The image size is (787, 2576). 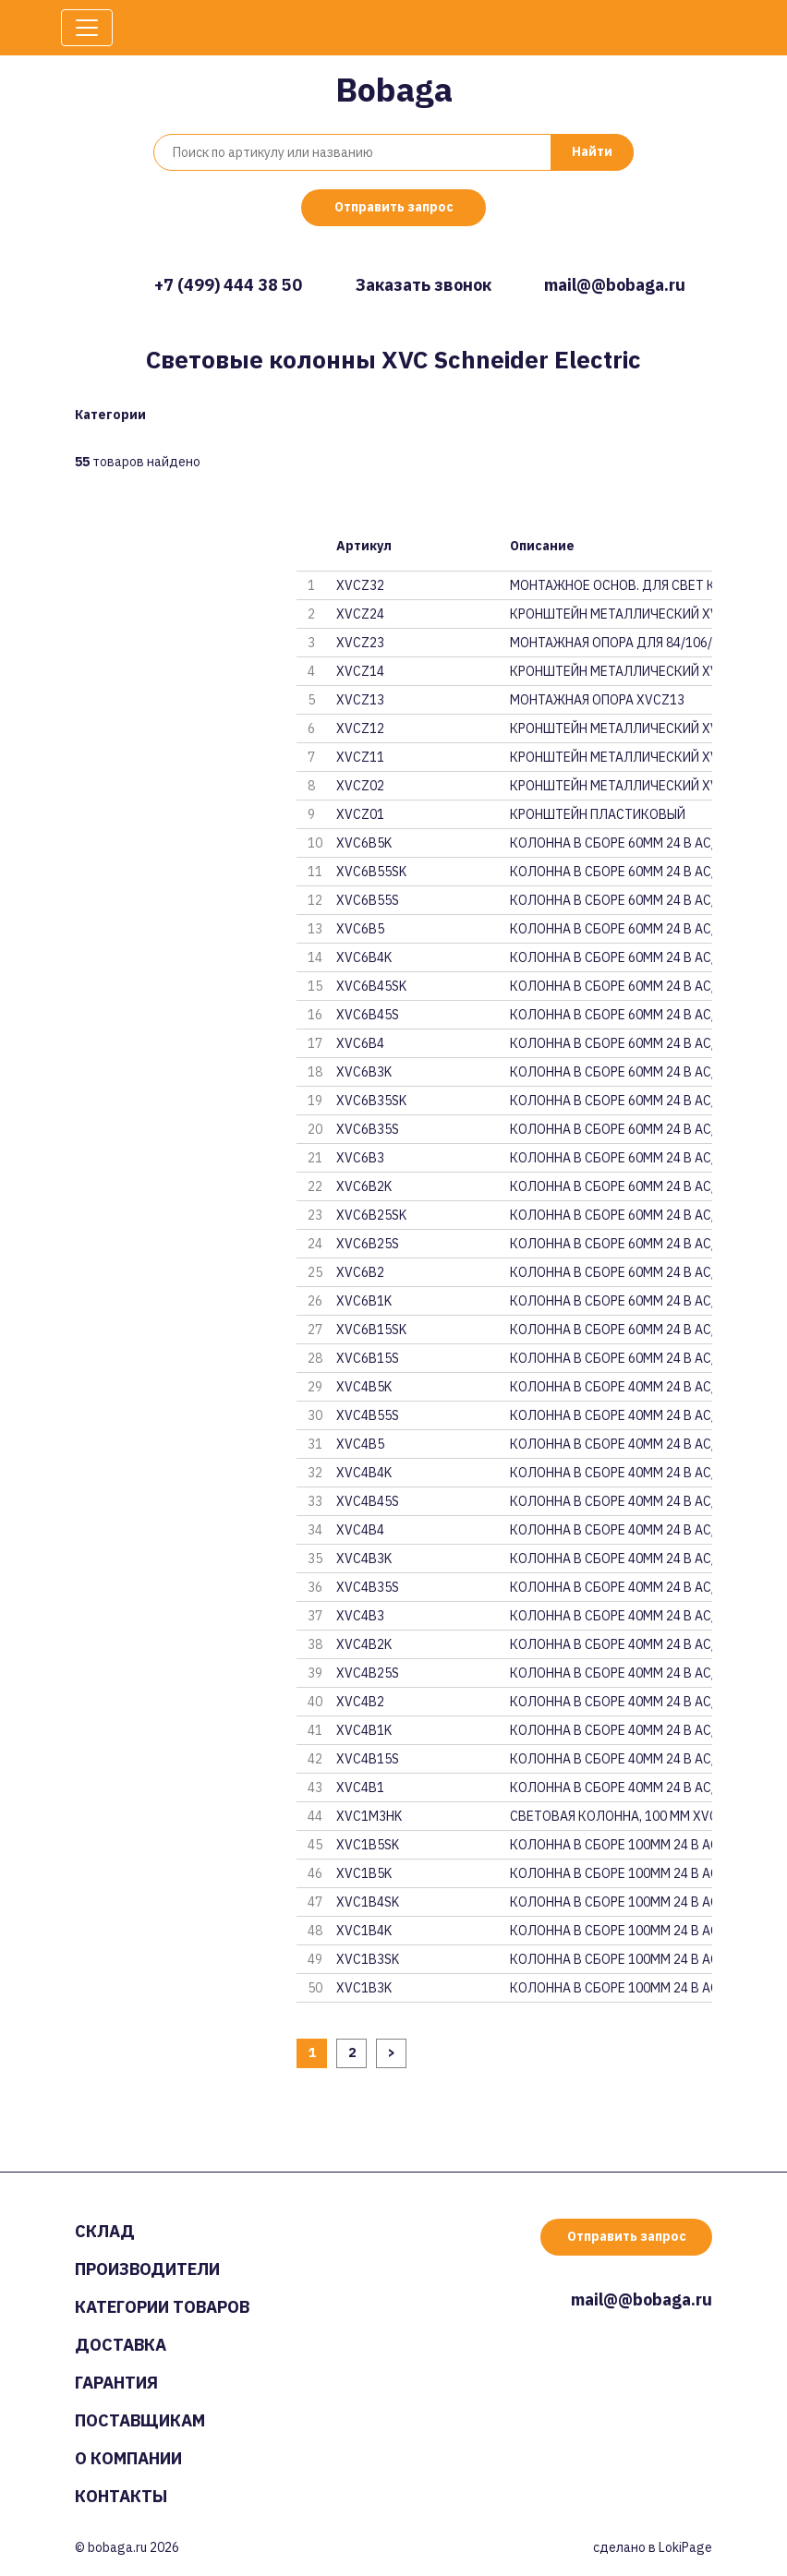 What do you see at coordinates (360, 614) in the screenshot?
I see `XVCZ24` at bounding box center [360, 614].